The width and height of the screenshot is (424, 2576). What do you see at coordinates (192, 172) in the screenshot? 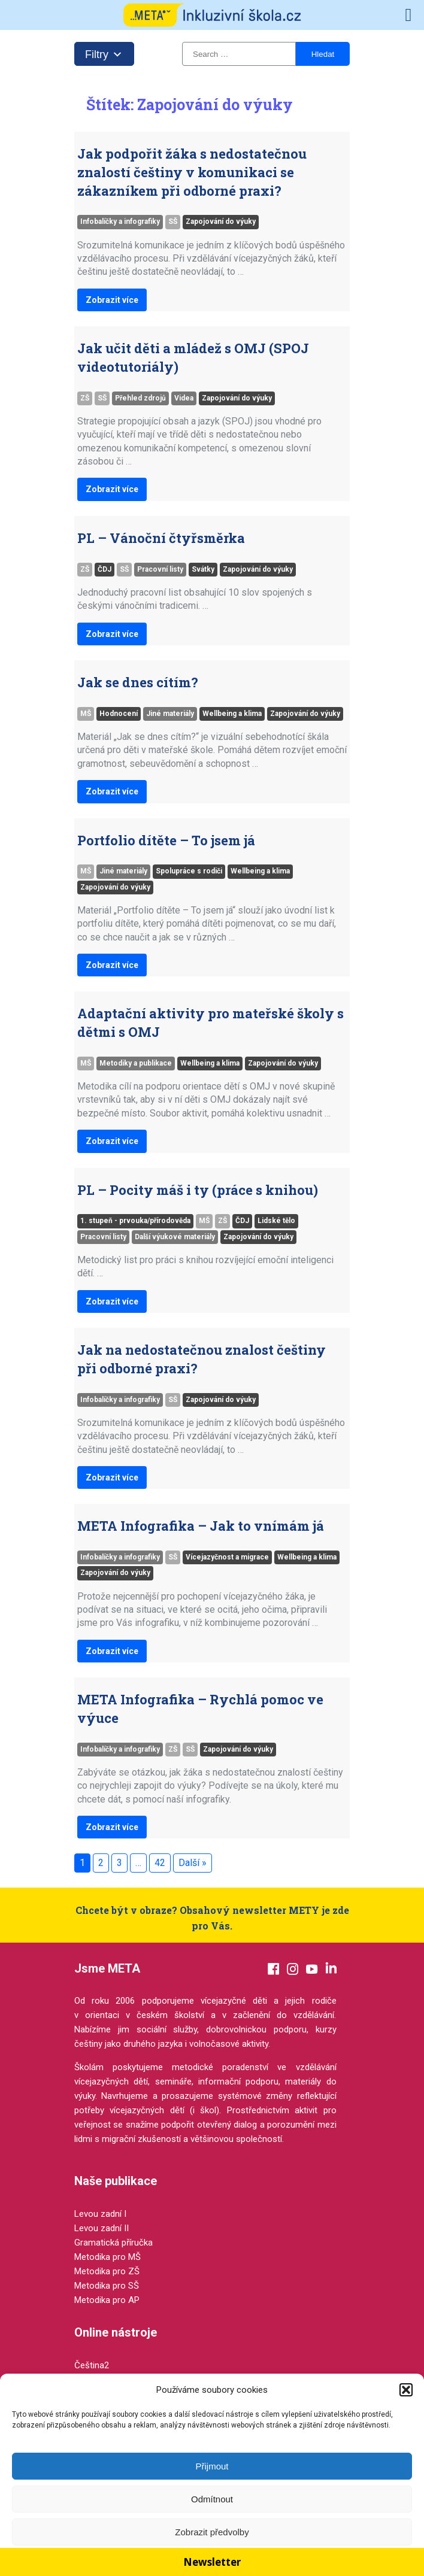
I see `Jak podpořit žáka s nedostatečnou znalostí češtiny v komunikaci se zákazníkem při odborné praxi?` at bounding box center [192, 172].